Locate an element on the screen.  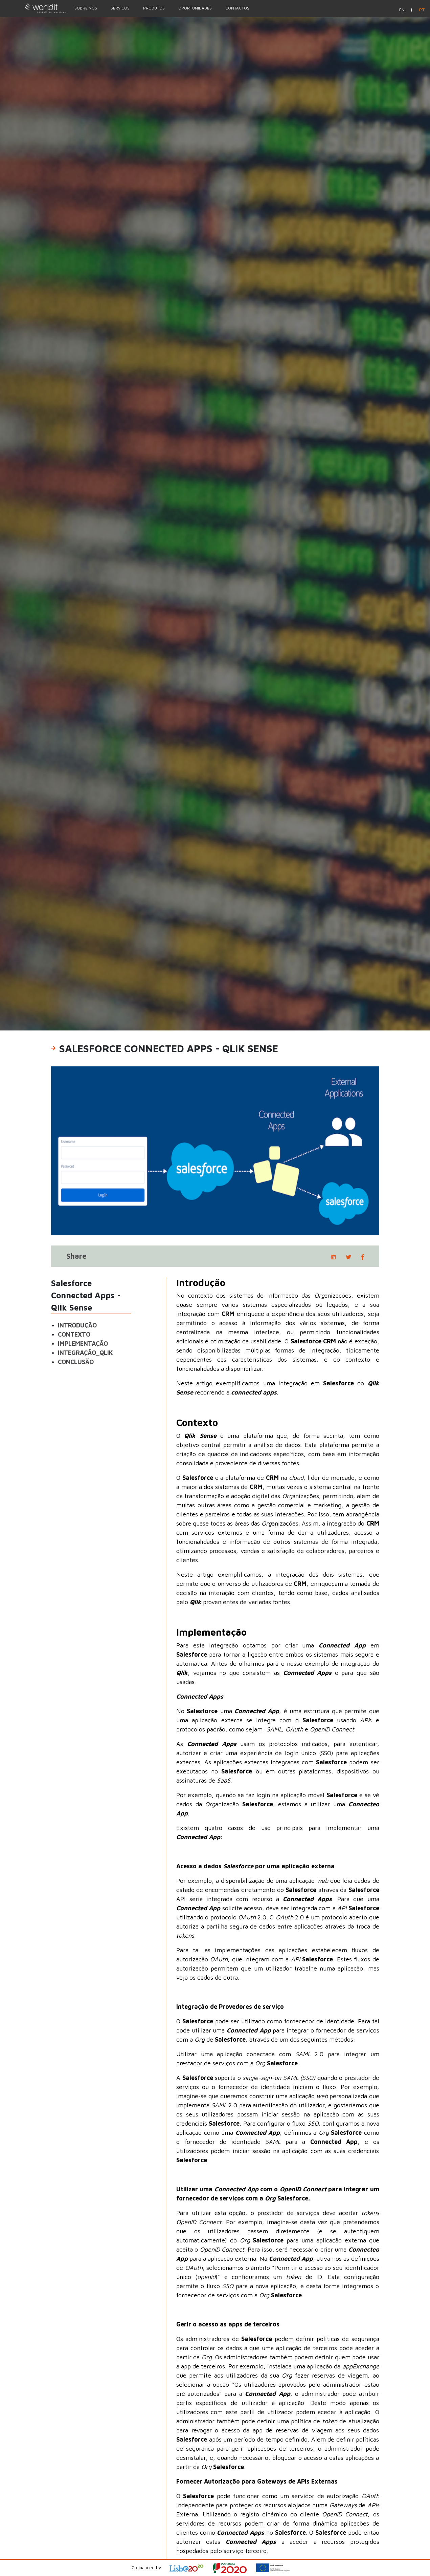
Implementação is located at coordinates (83, 1343).